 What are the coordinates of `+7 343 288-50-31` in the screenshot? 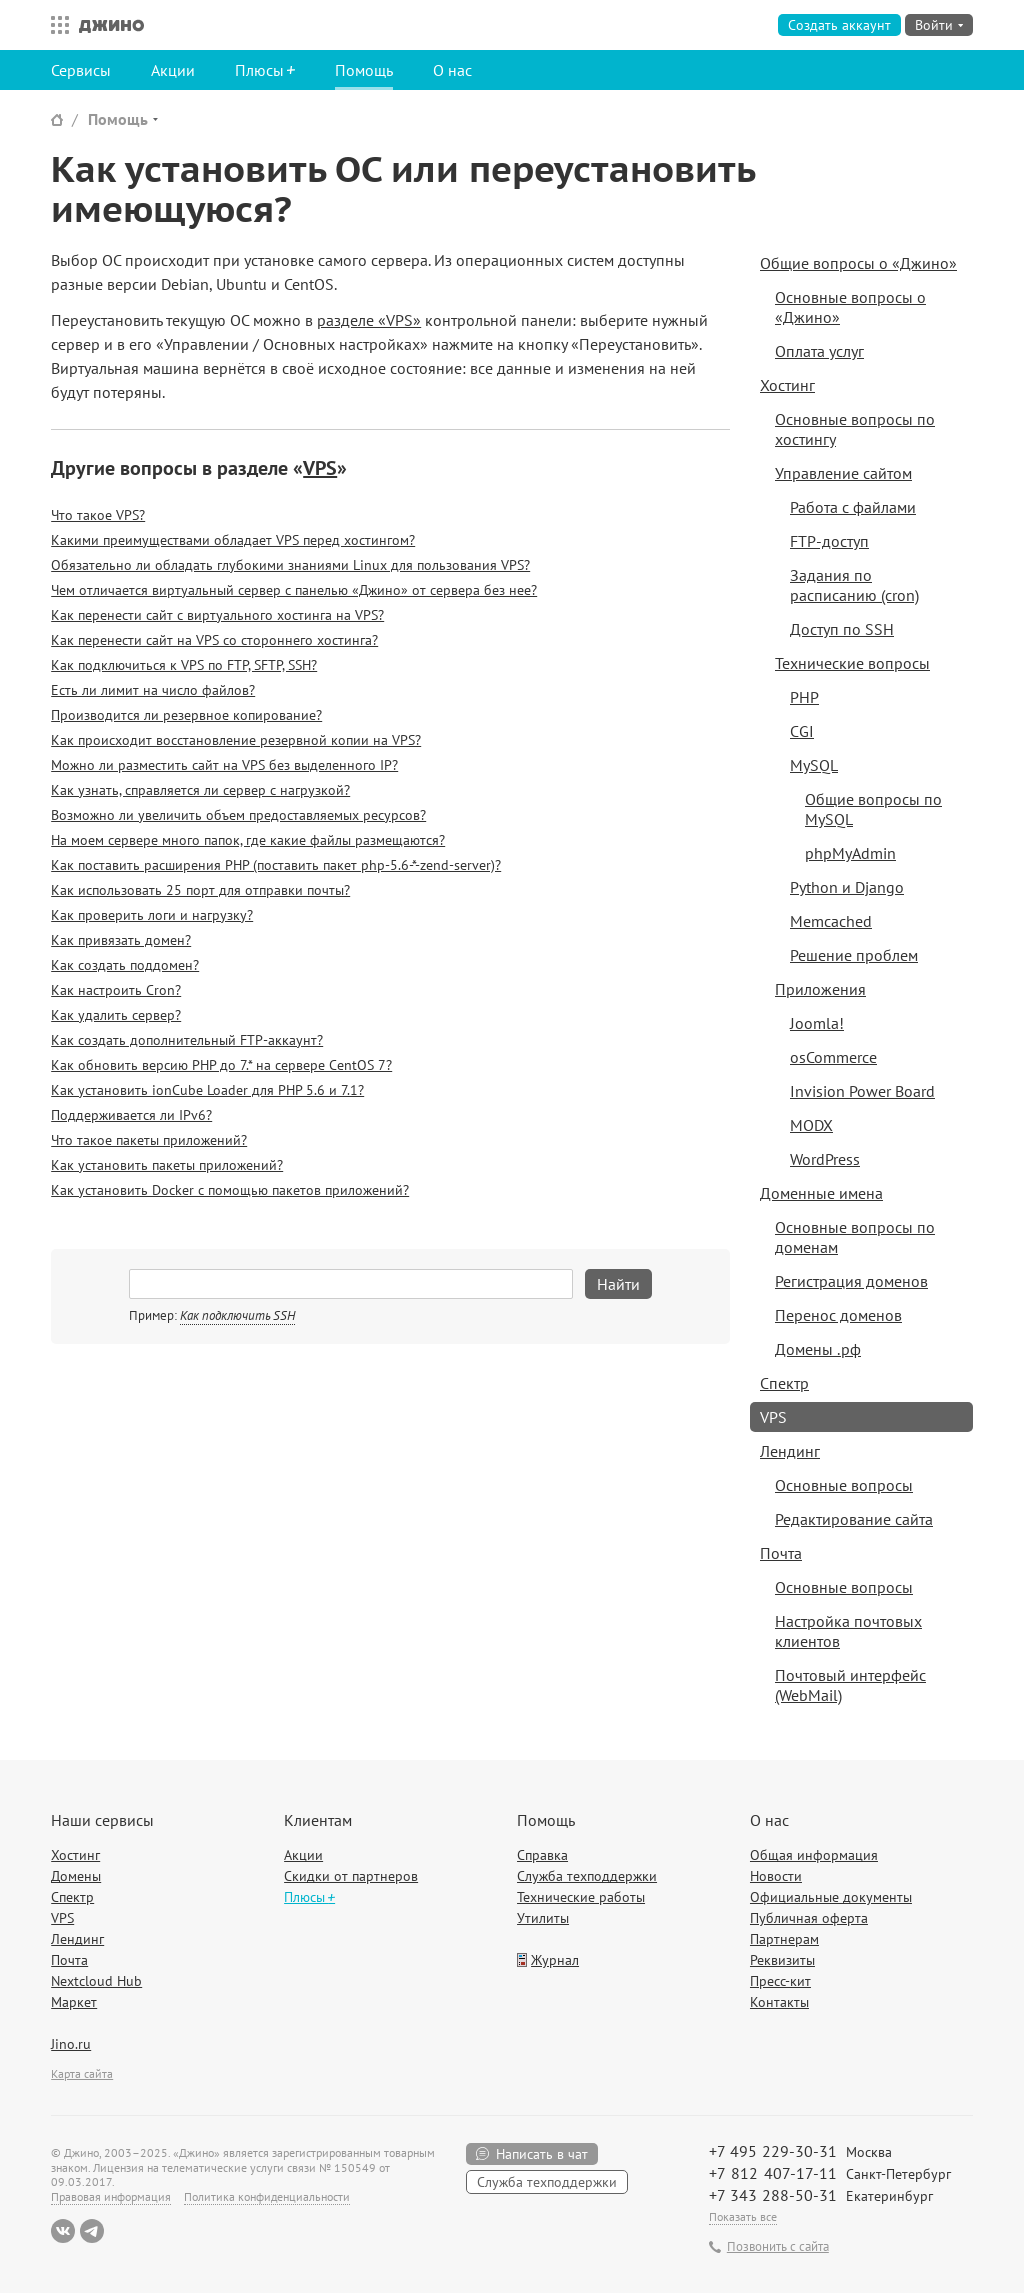 It's located at (773, 2195).